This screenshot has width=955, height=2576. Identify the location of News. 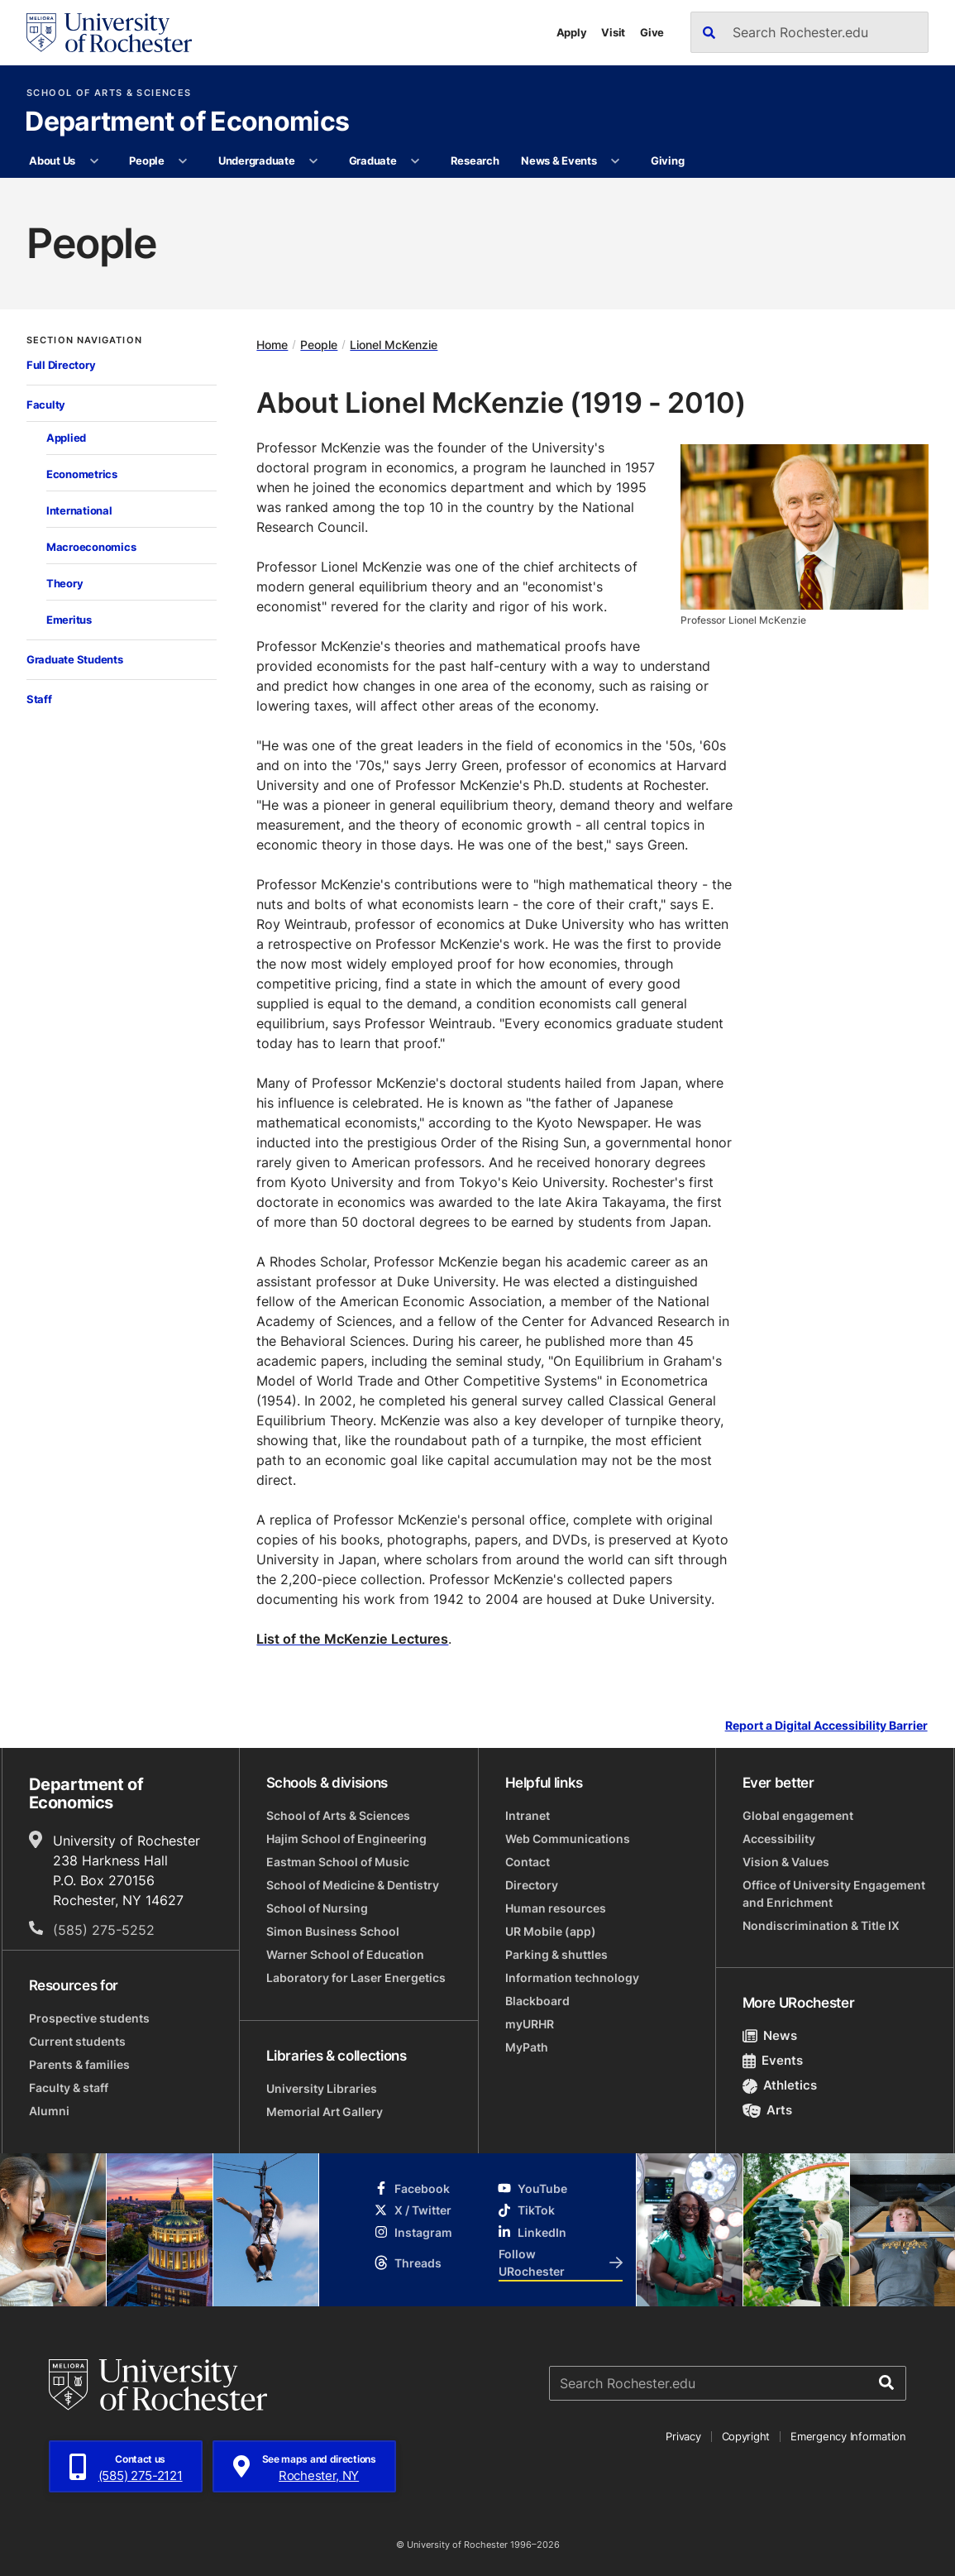
(770, 2035).